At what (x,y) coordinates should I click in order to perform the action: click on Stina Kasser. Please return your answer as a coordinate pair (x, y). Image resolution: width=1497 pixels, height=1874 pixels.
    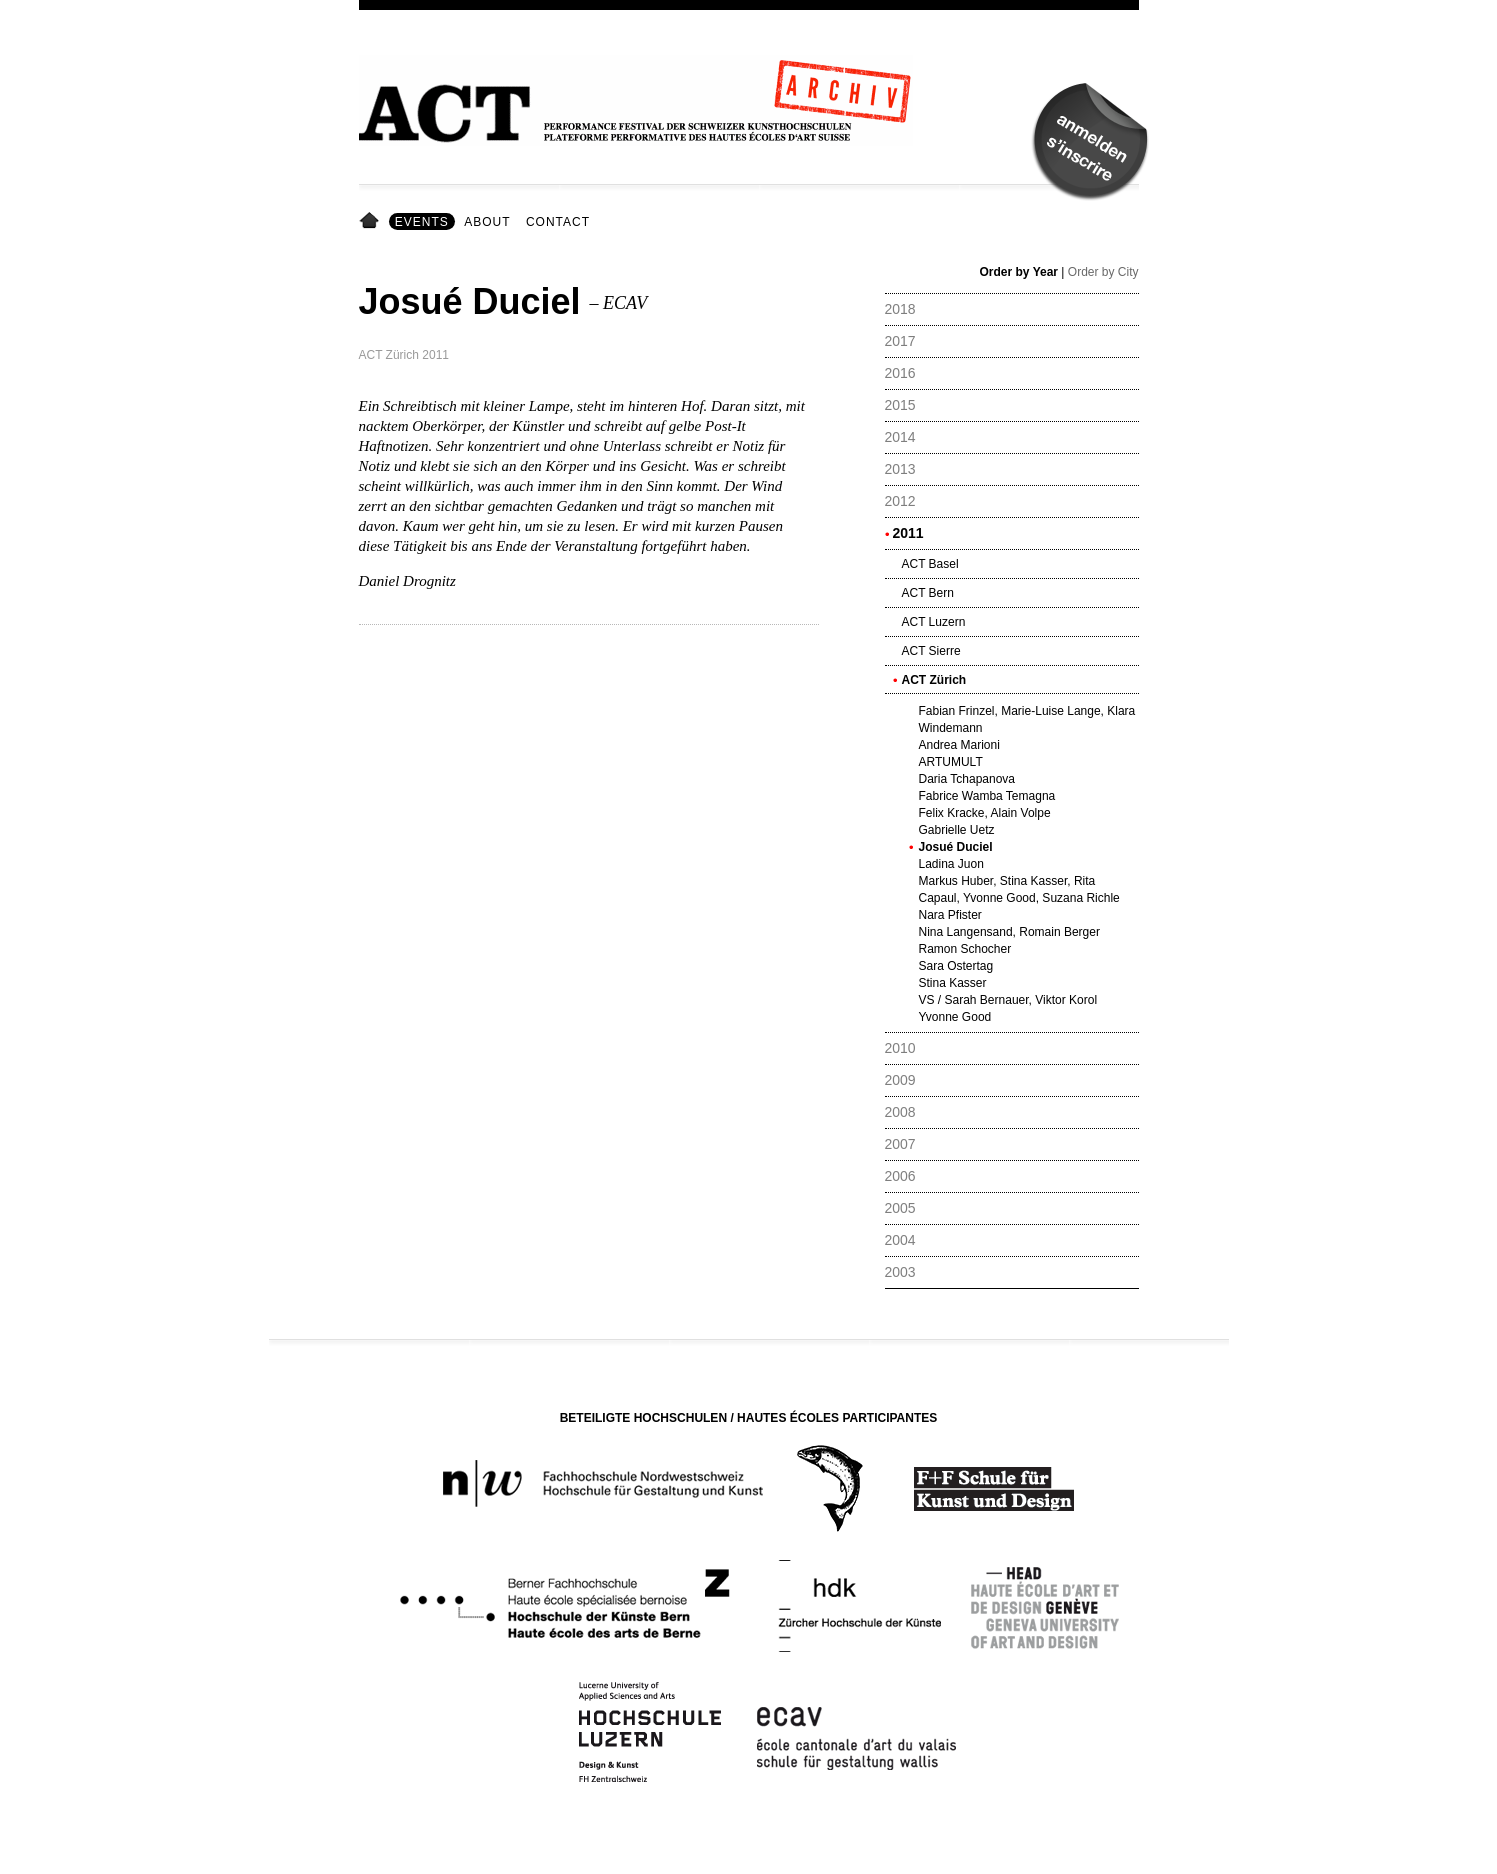
    Looking at the image, I should click on (953, 983).